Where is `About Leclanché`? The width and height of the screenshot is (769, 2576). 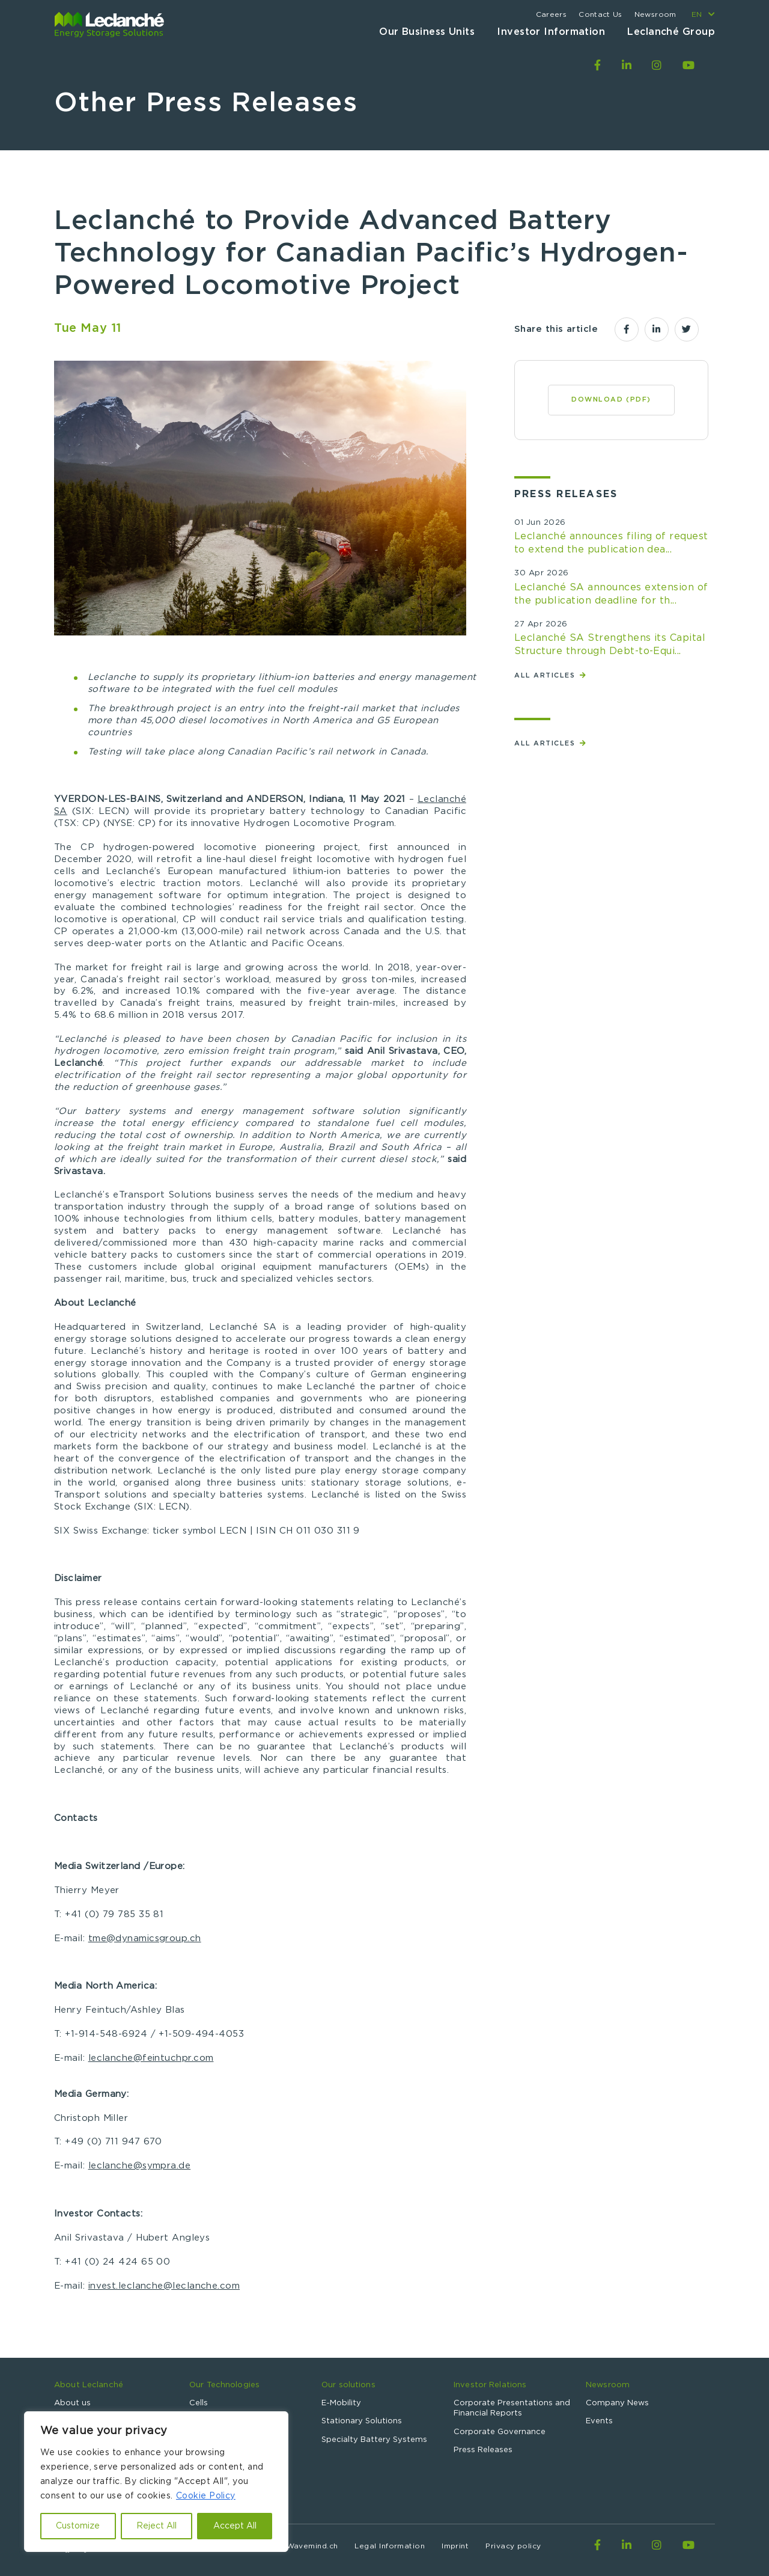
About Leclanché is located at coordinates (88, 2385).